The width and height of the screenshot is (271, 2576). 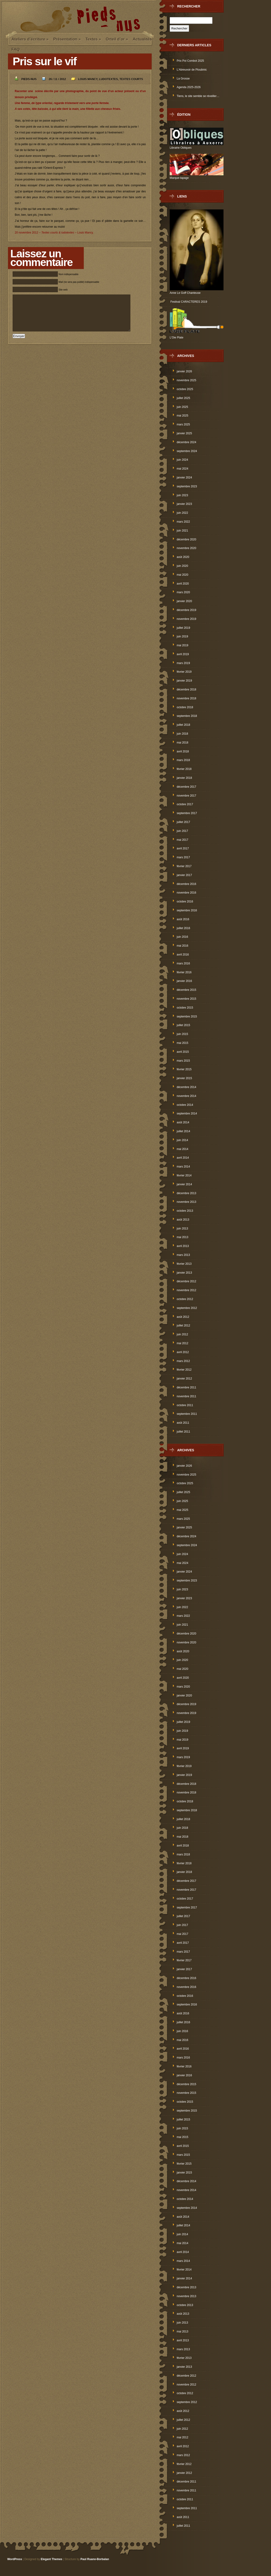 What do you see at coordinates (186, 1202) in the screenshot?
I see `novembre 2013` at bounding box center [186, 1202].